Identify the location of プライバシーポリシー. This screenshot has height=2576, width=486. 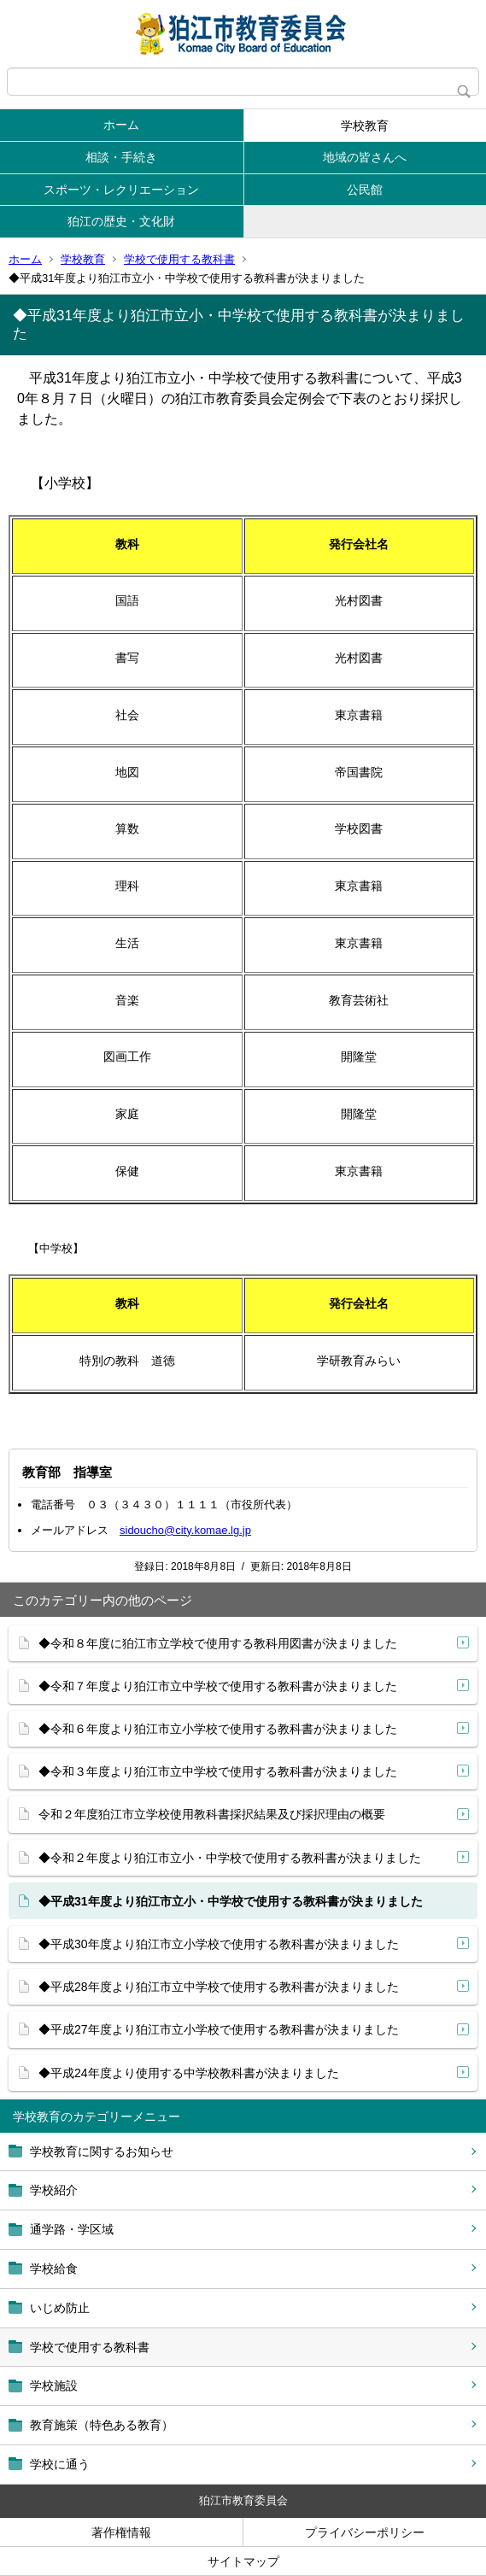
(365, 2532).